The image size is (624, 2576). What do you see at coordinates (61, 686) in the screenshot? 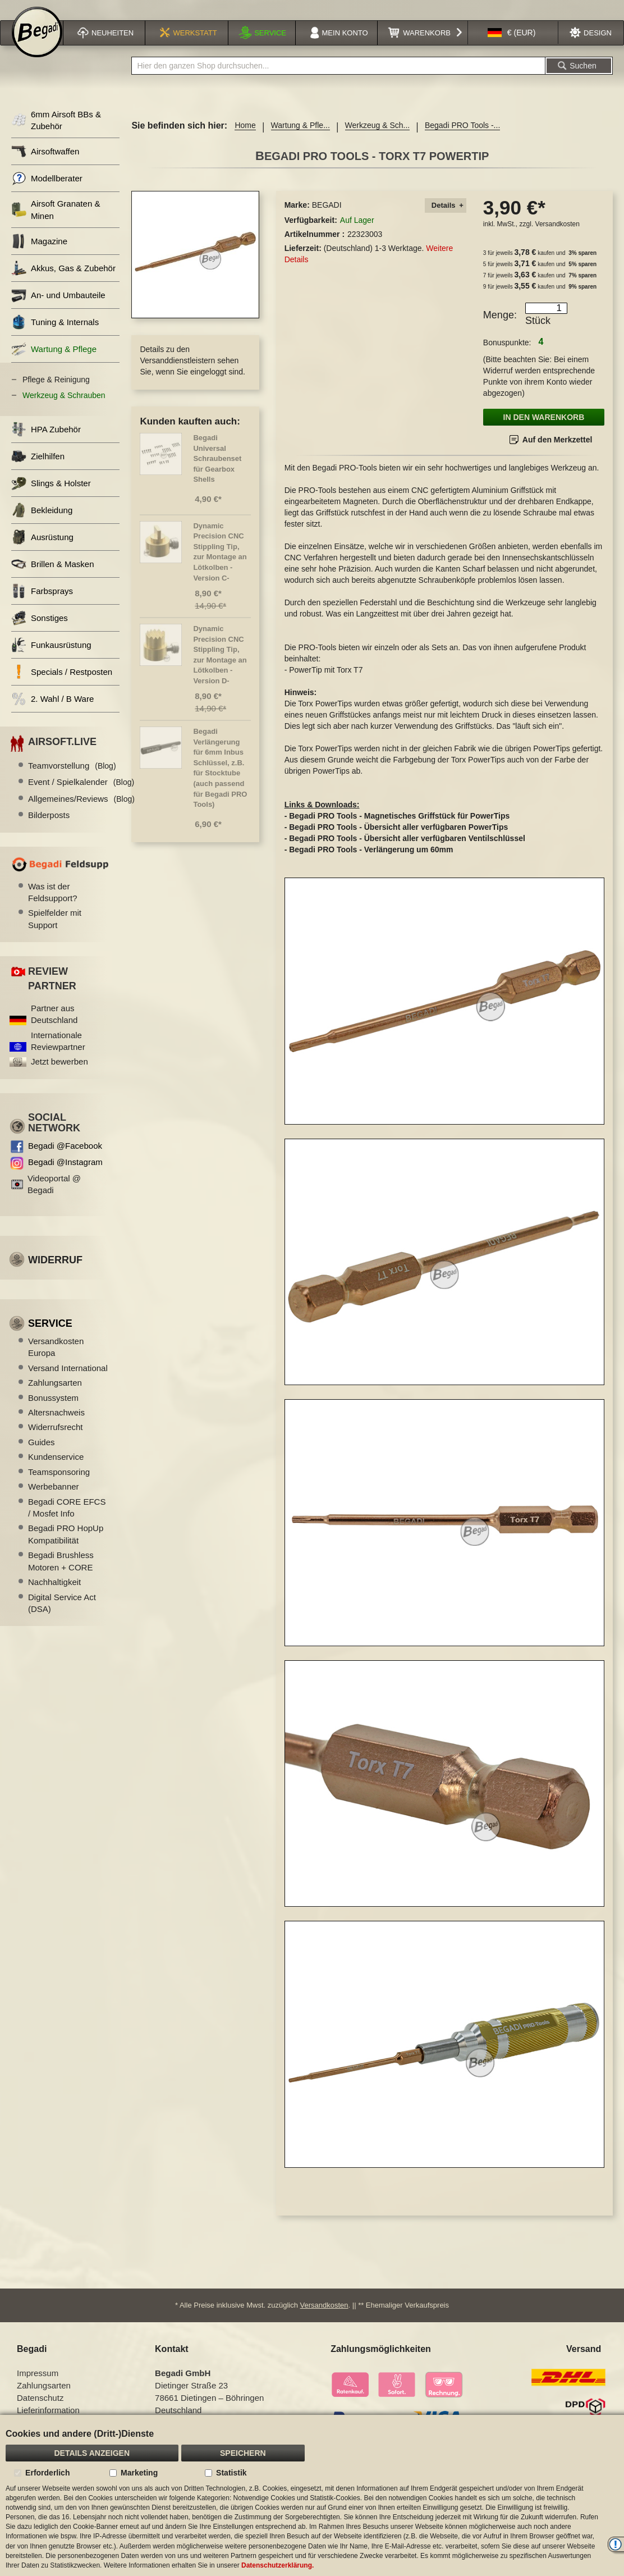
I see `Specials / Restposten` at bounding box center [61, 686].